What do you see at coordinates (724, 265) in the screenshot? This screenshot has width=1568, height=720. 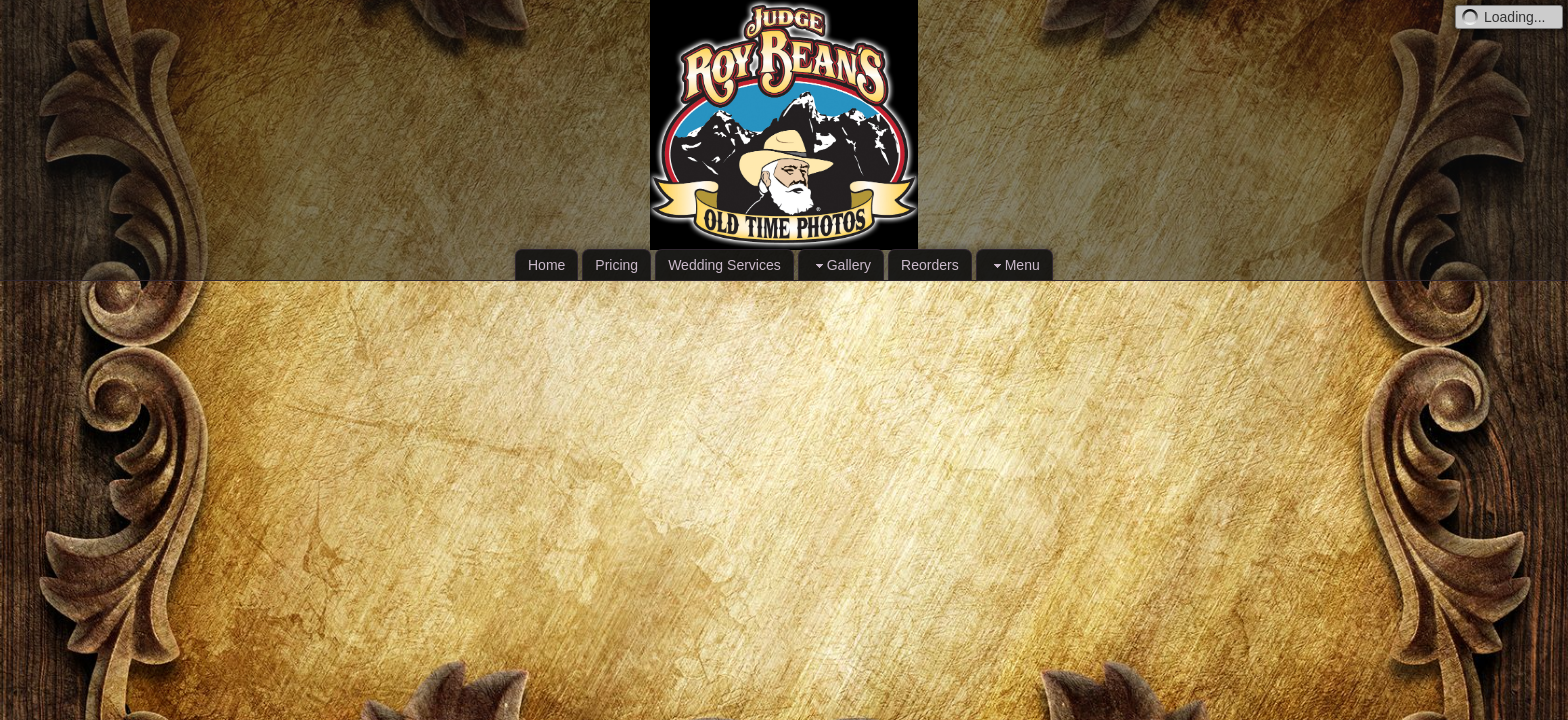 I see `Wedding Services` at bounding box center [724, 265].